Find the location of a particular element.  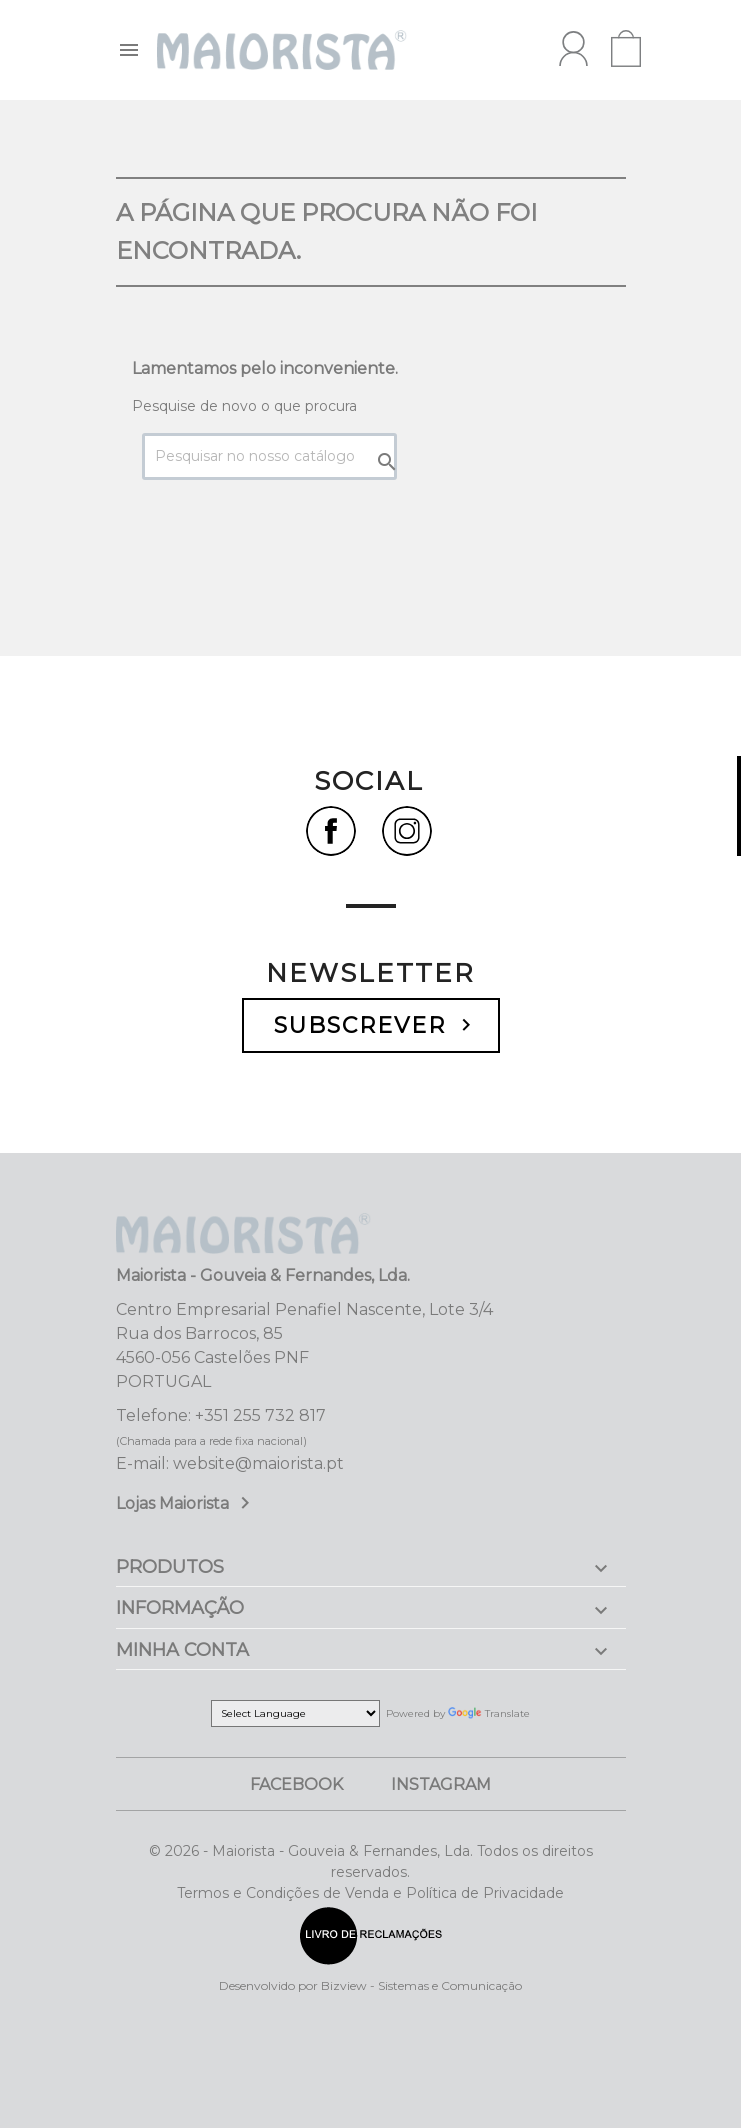

Bizview - Sistemas e Comunicação is located at coordinates (421, 1985).